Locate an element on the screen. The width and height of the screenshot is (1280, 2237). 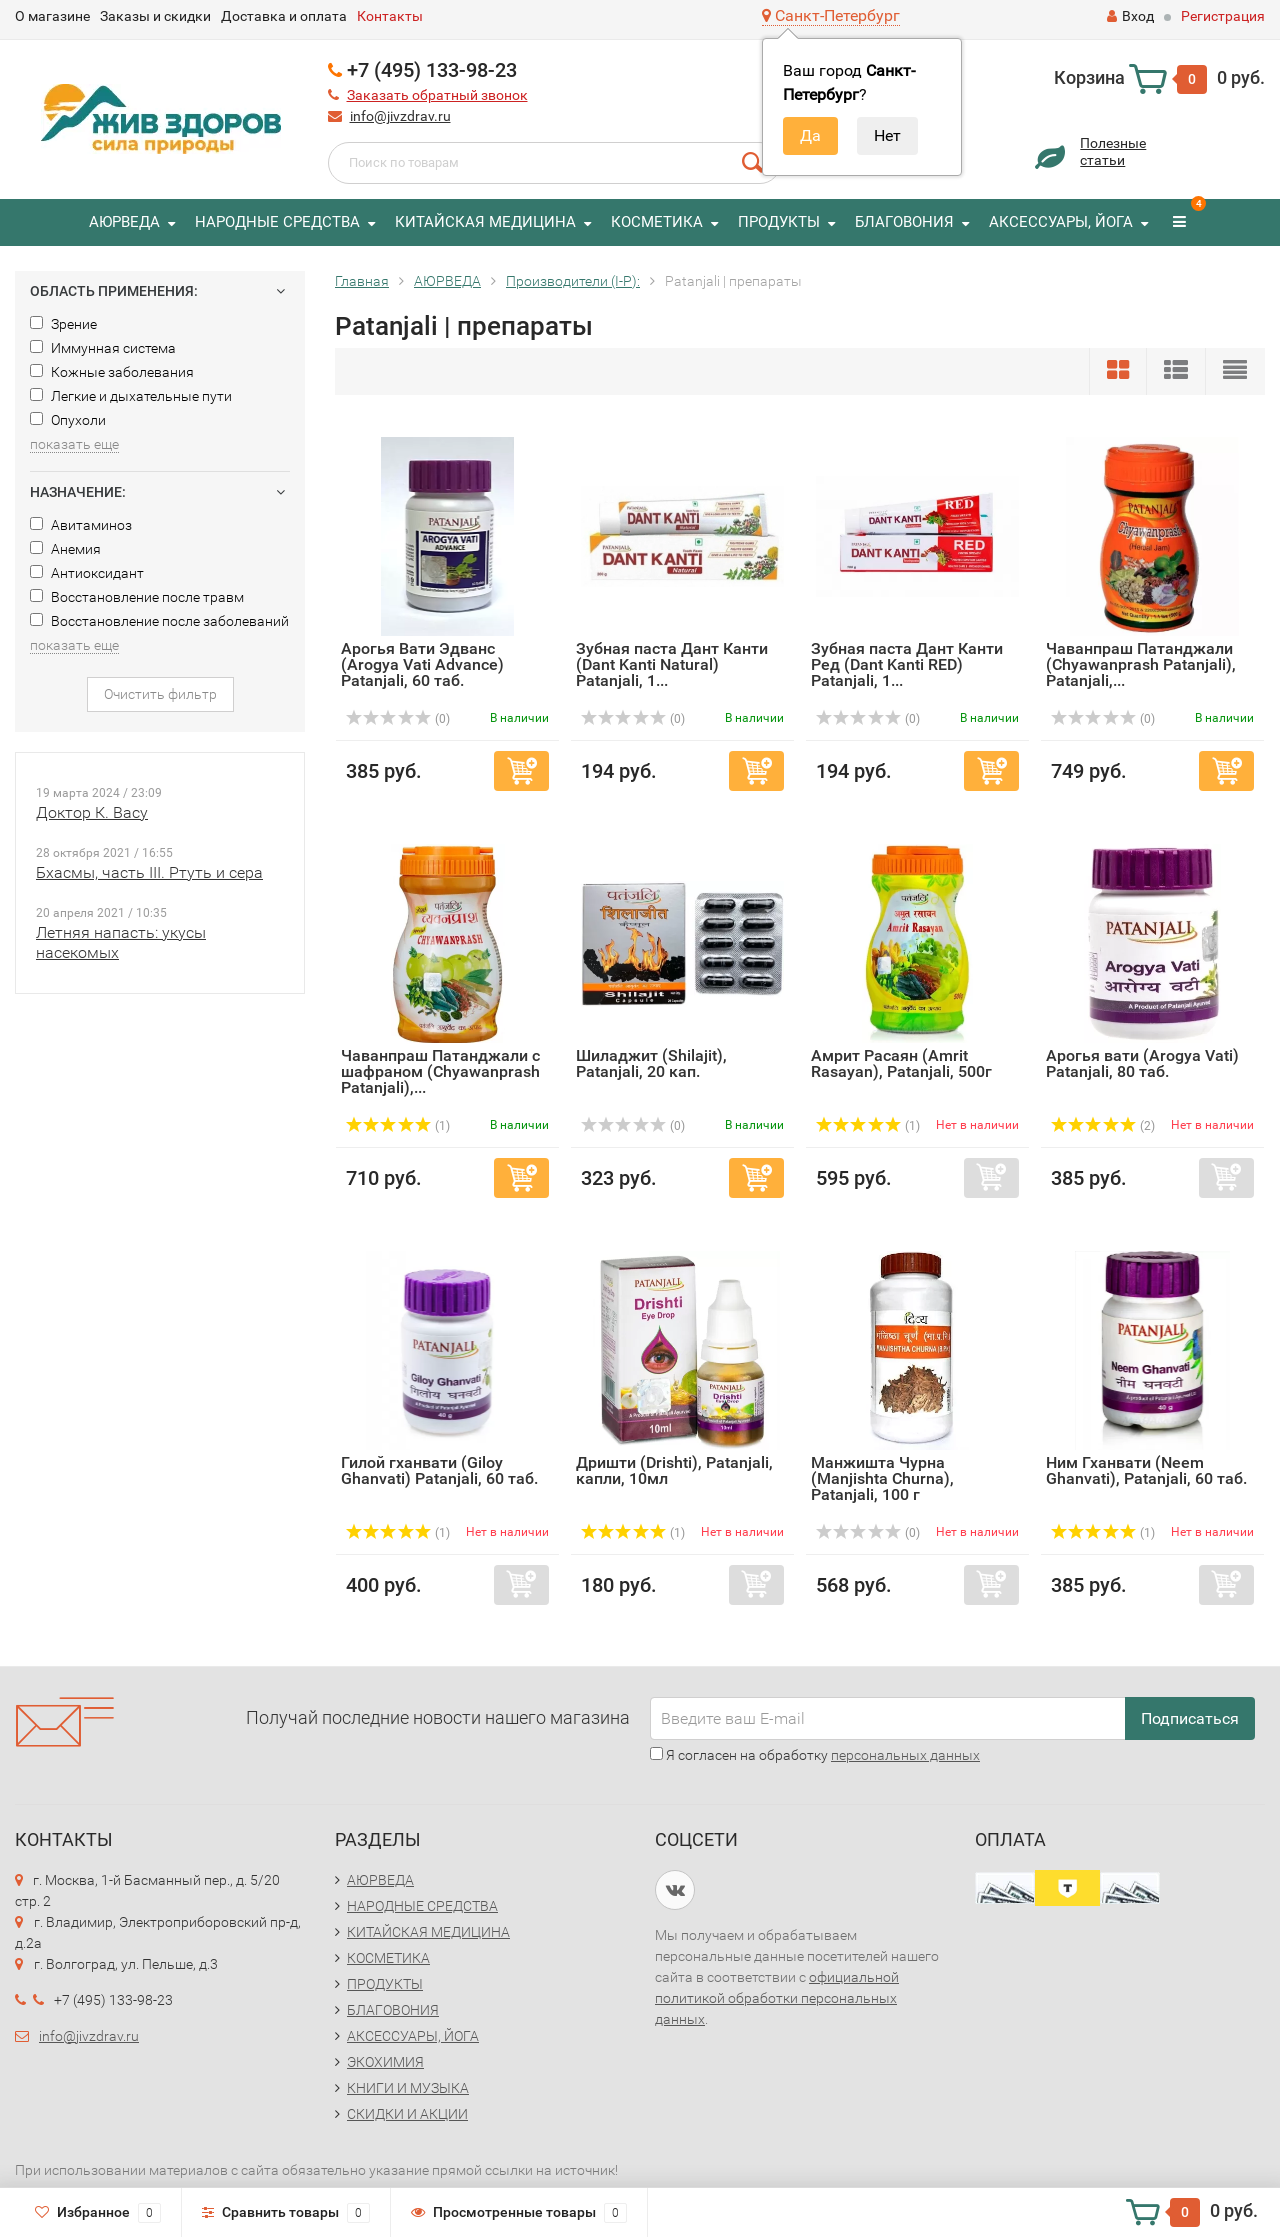
Контакты is located at coordinates (390, 16).